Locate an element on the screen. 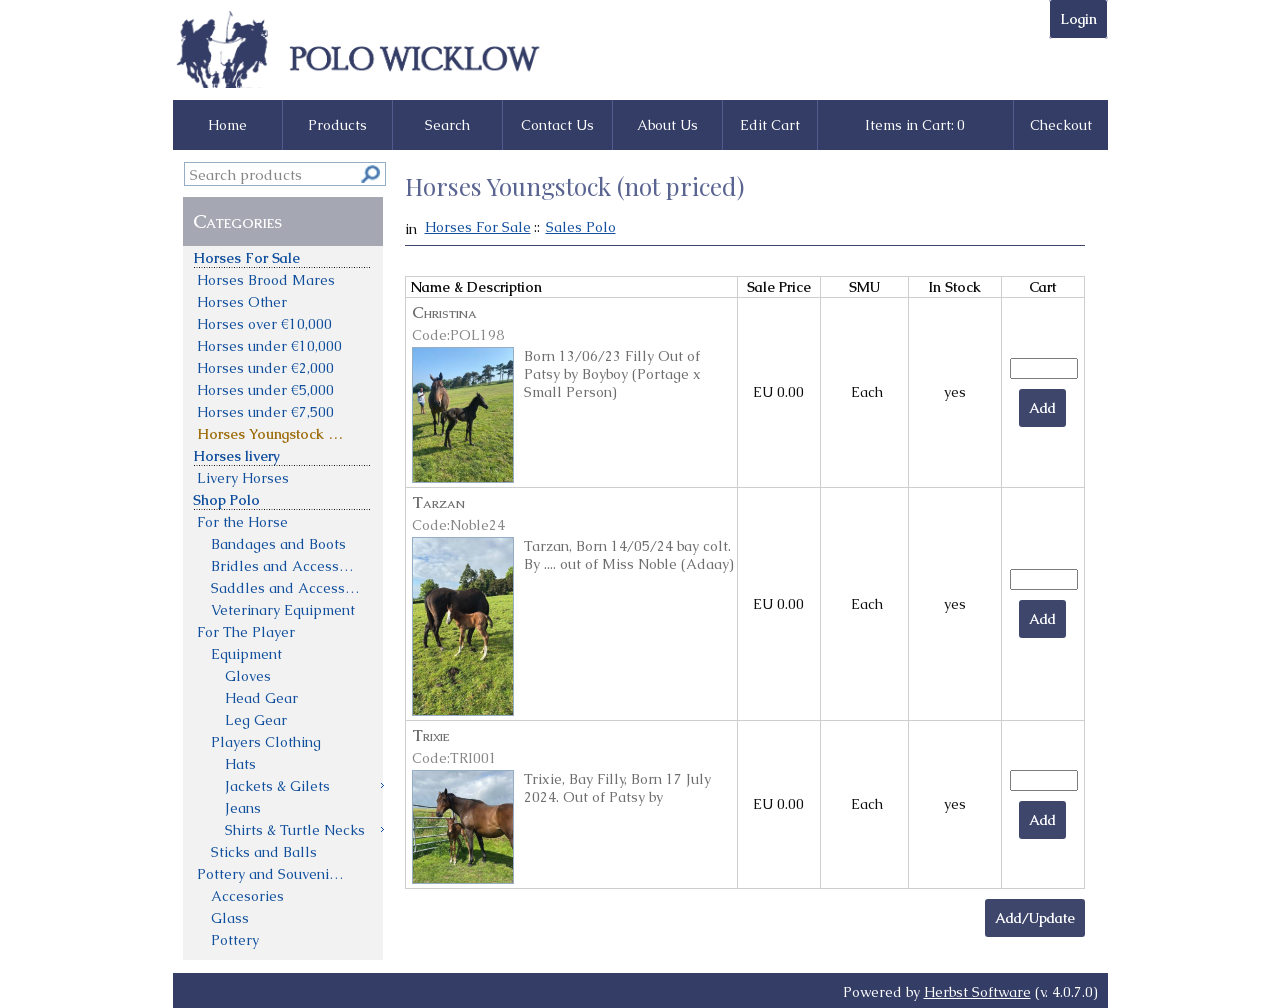 The height and width of the screenshot is (1008, 1280). Products is located at coordinates (337, 125).